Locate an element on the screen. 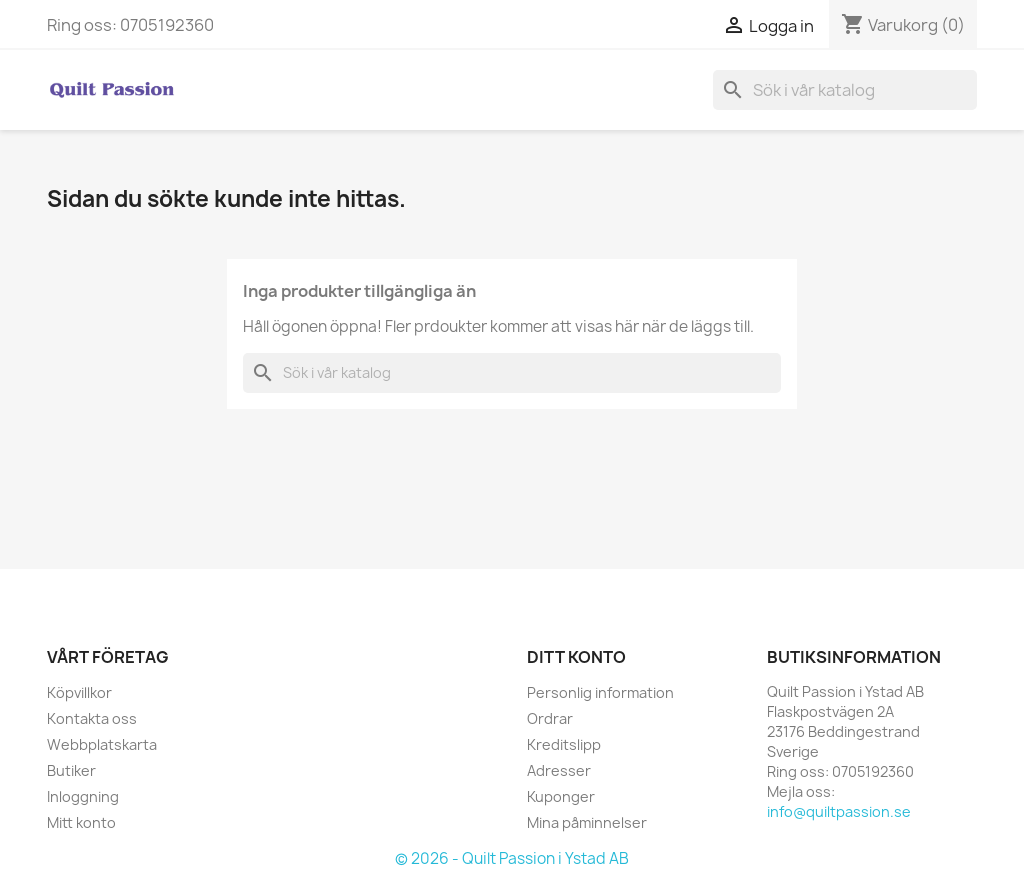  Ordrar is located at coordinates (550, 718).